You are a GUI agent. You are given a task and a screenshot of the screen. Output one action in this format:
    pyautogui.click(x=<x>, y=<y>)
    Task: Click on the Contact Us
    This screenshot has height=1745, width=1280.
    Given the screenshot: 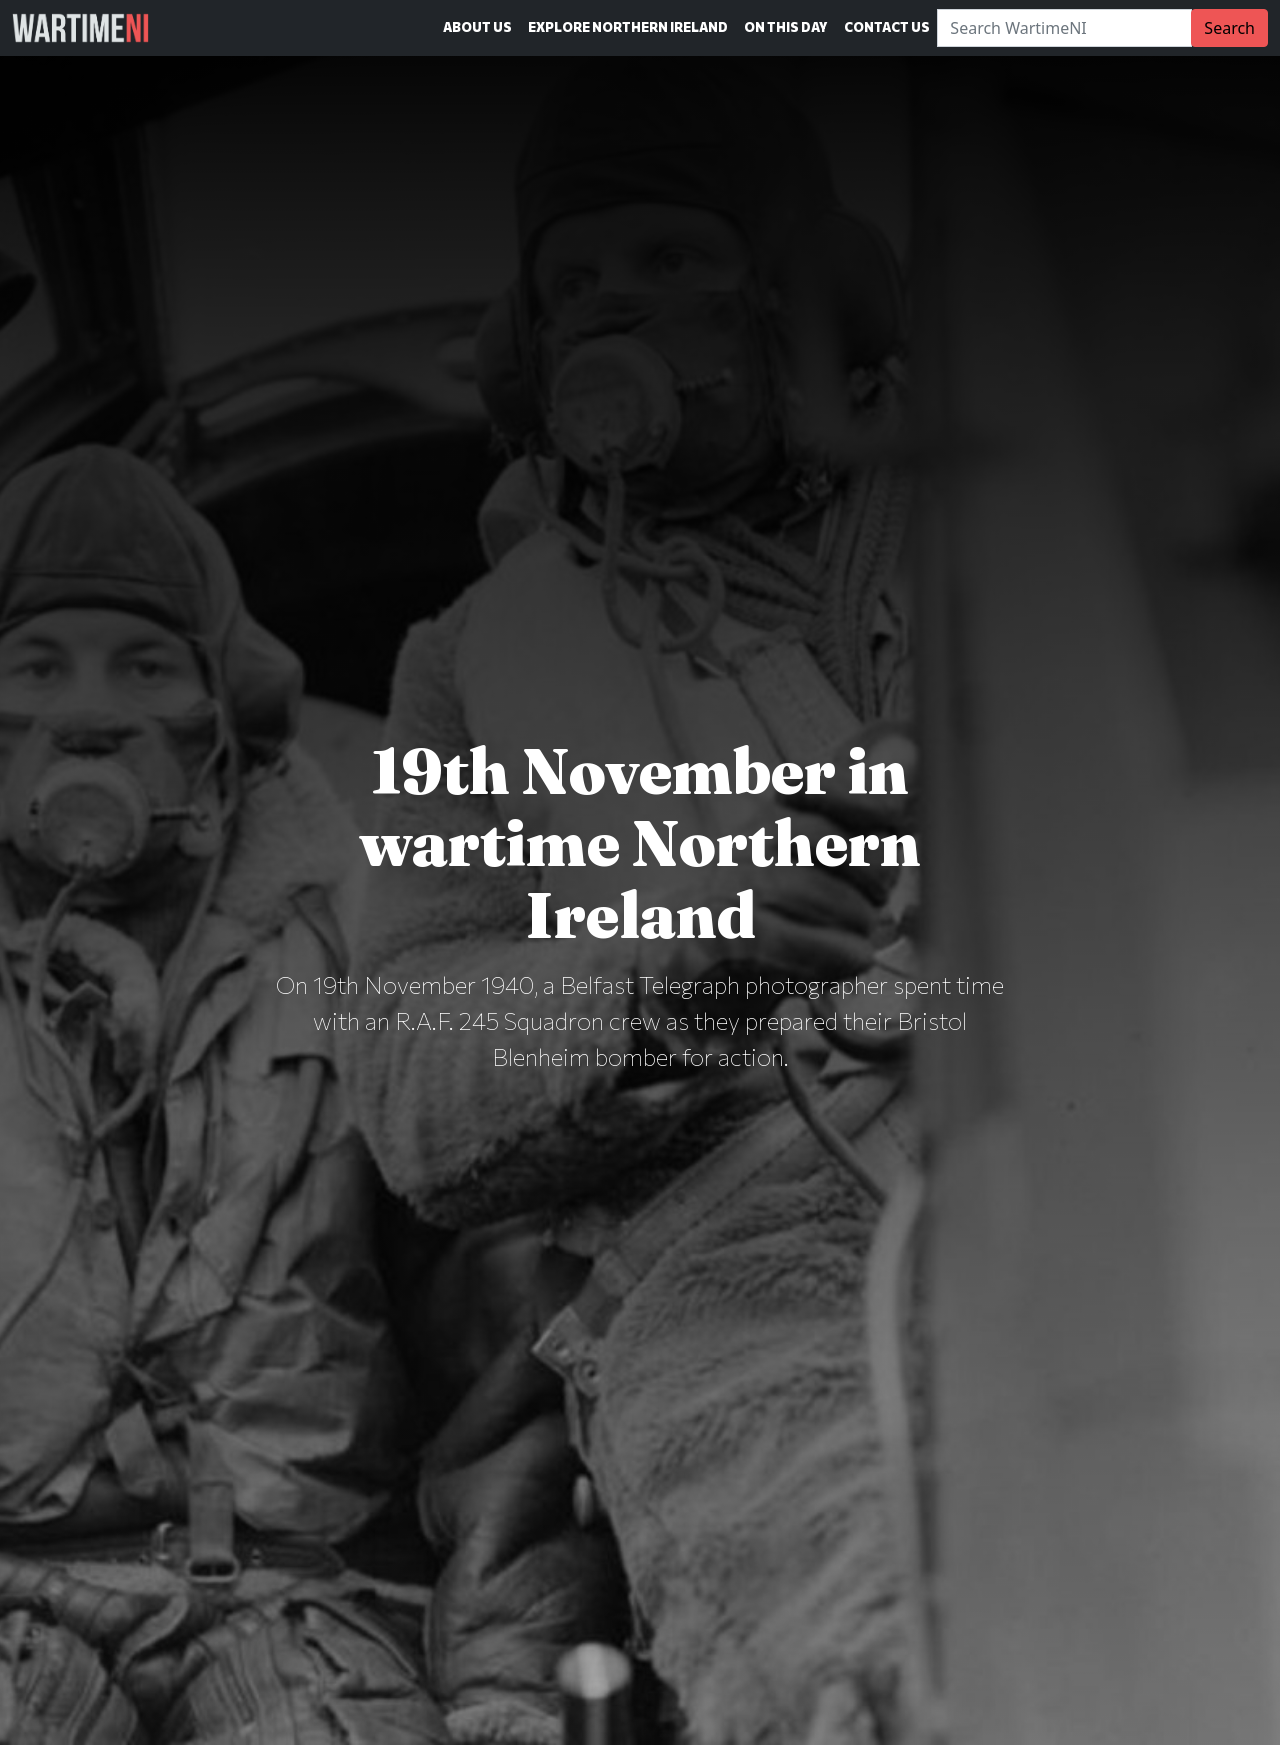 What is the action you would take?
    pyautogui.click(x=887, y=27)
    